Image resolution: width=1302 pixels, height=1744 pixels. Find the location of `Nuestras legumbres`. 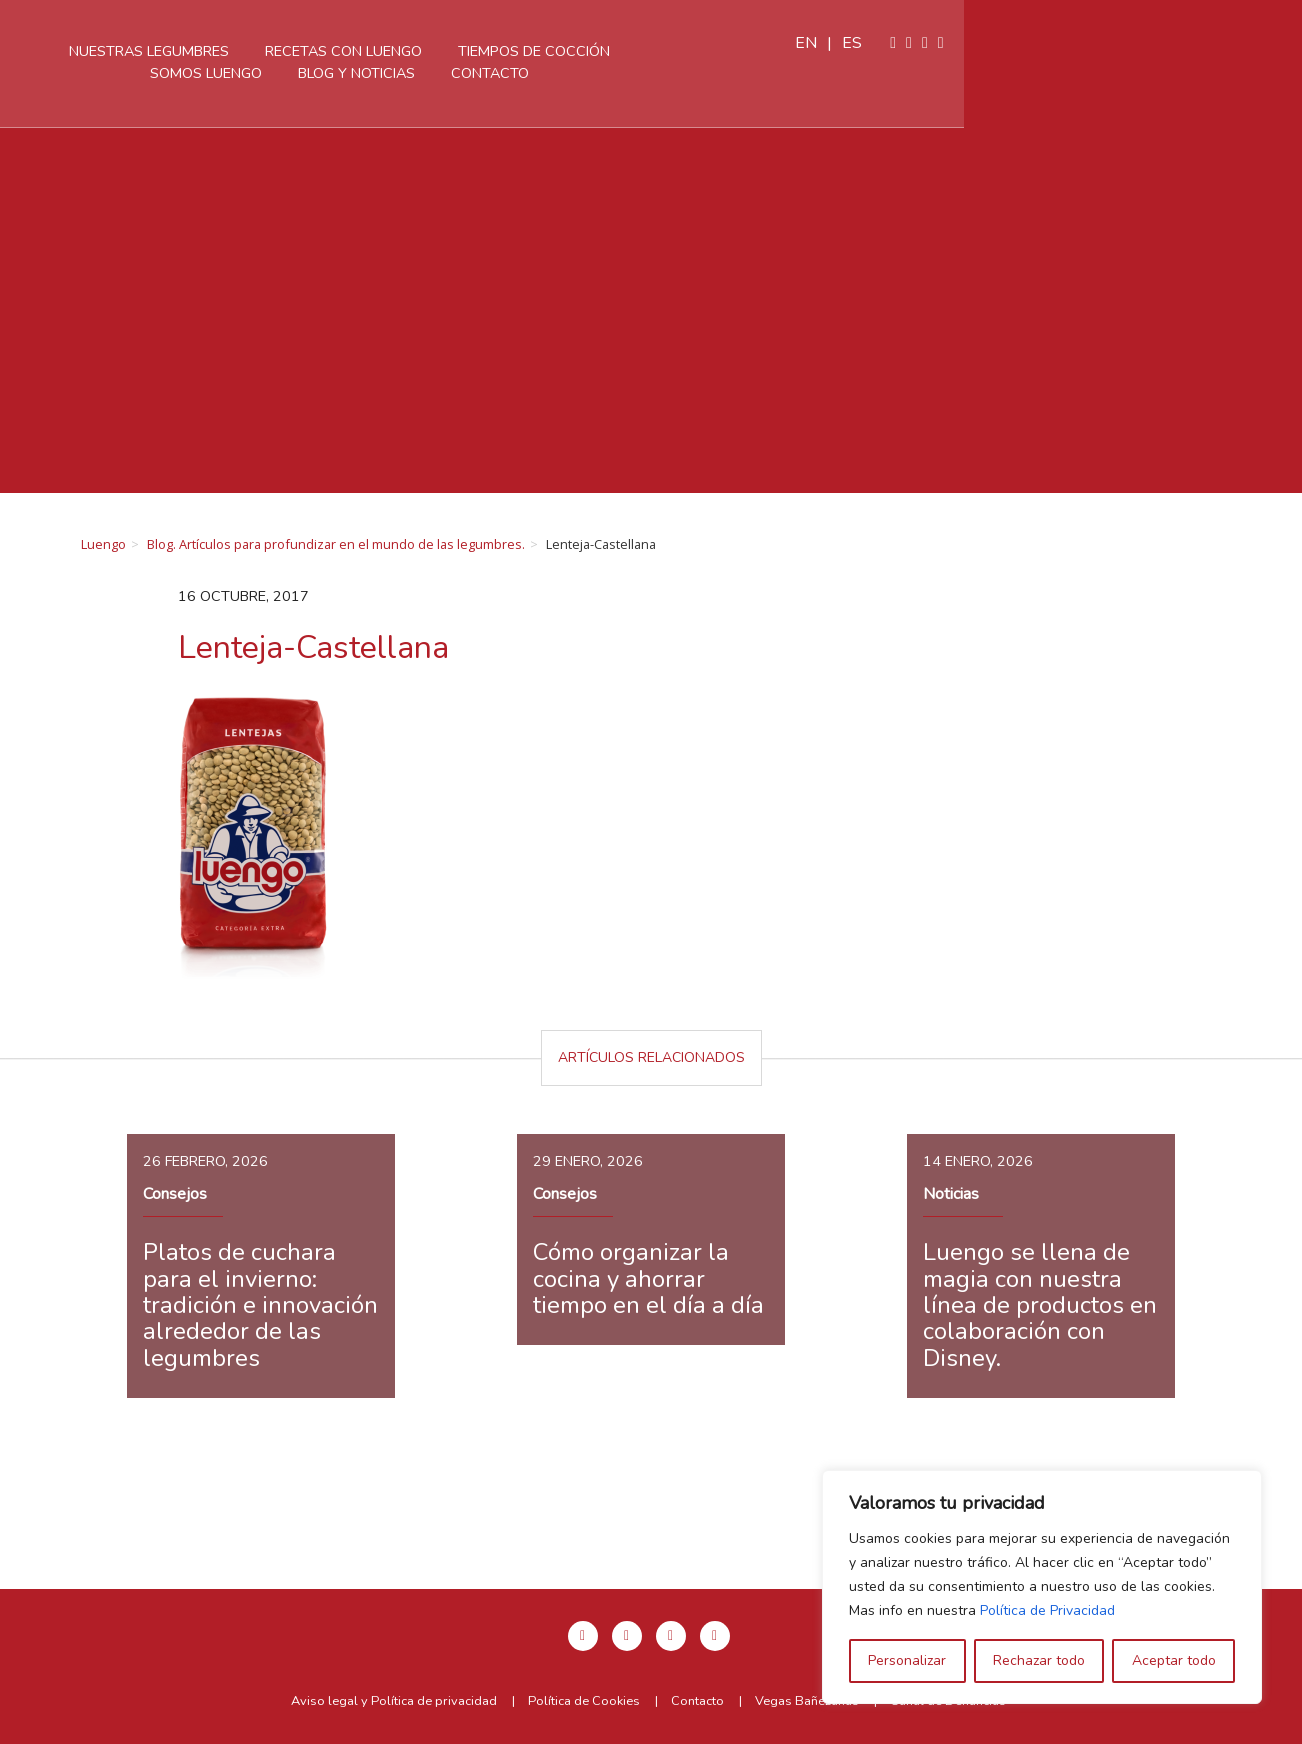

Nuestras legumbres is located at coordinates (332, 51).